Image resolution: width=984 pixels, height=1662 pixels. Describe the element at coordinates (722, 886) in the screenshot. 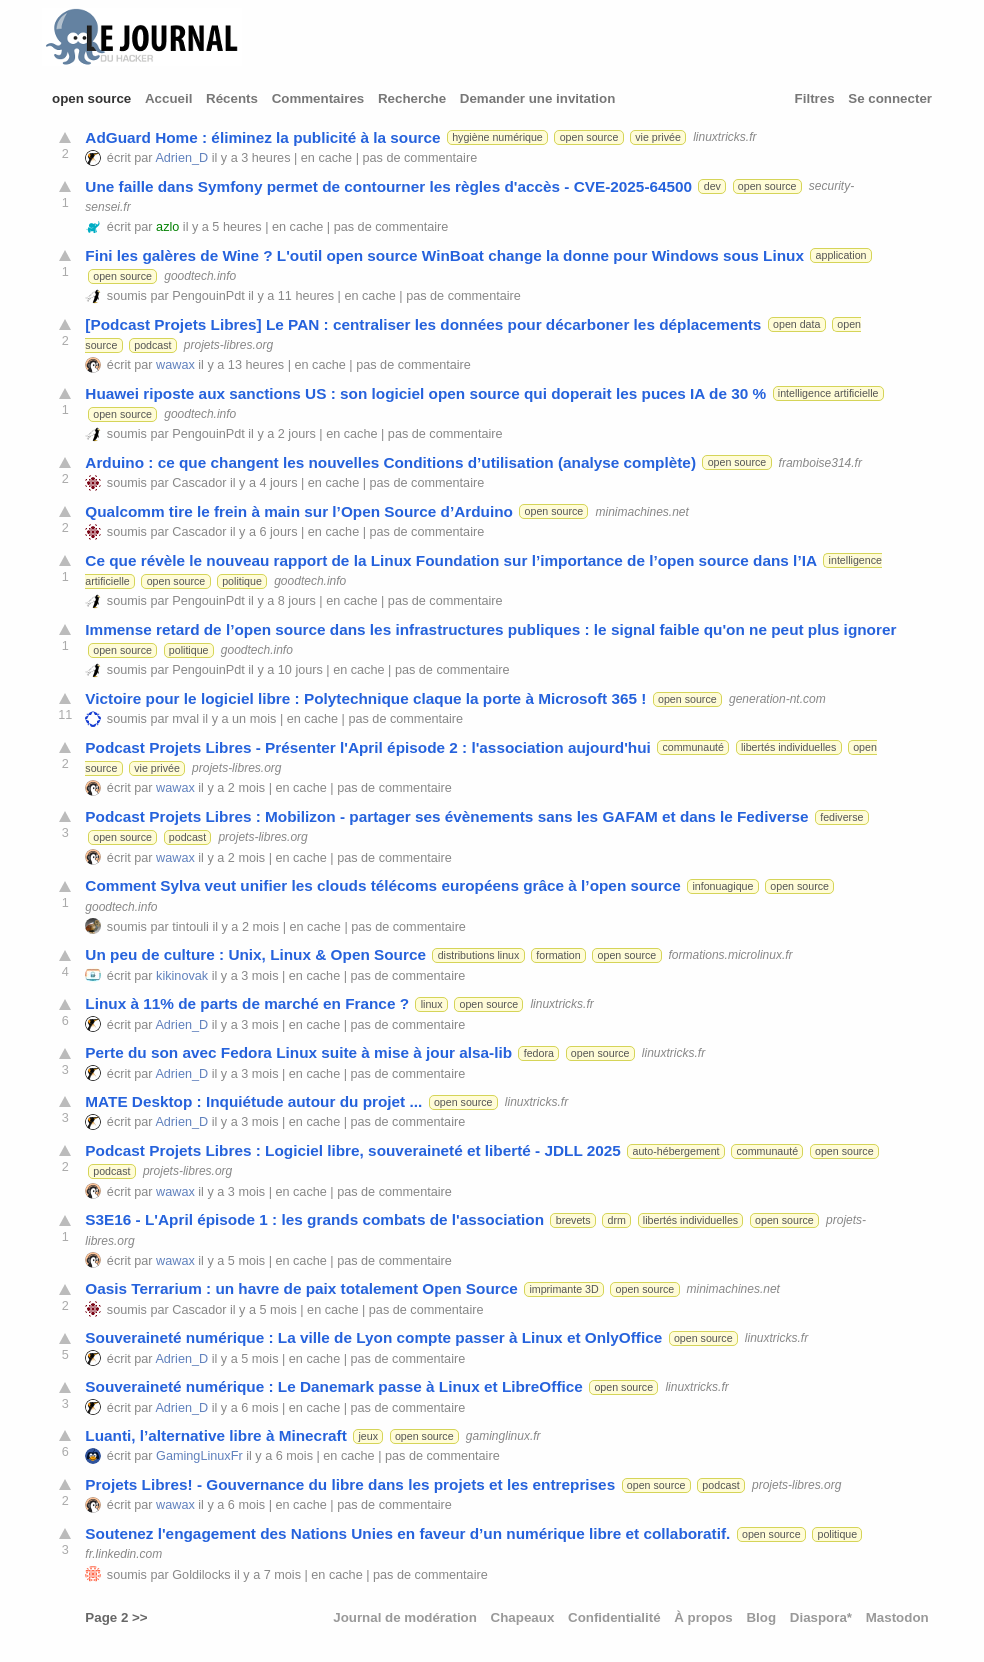

I see `infonuagique` at that location.